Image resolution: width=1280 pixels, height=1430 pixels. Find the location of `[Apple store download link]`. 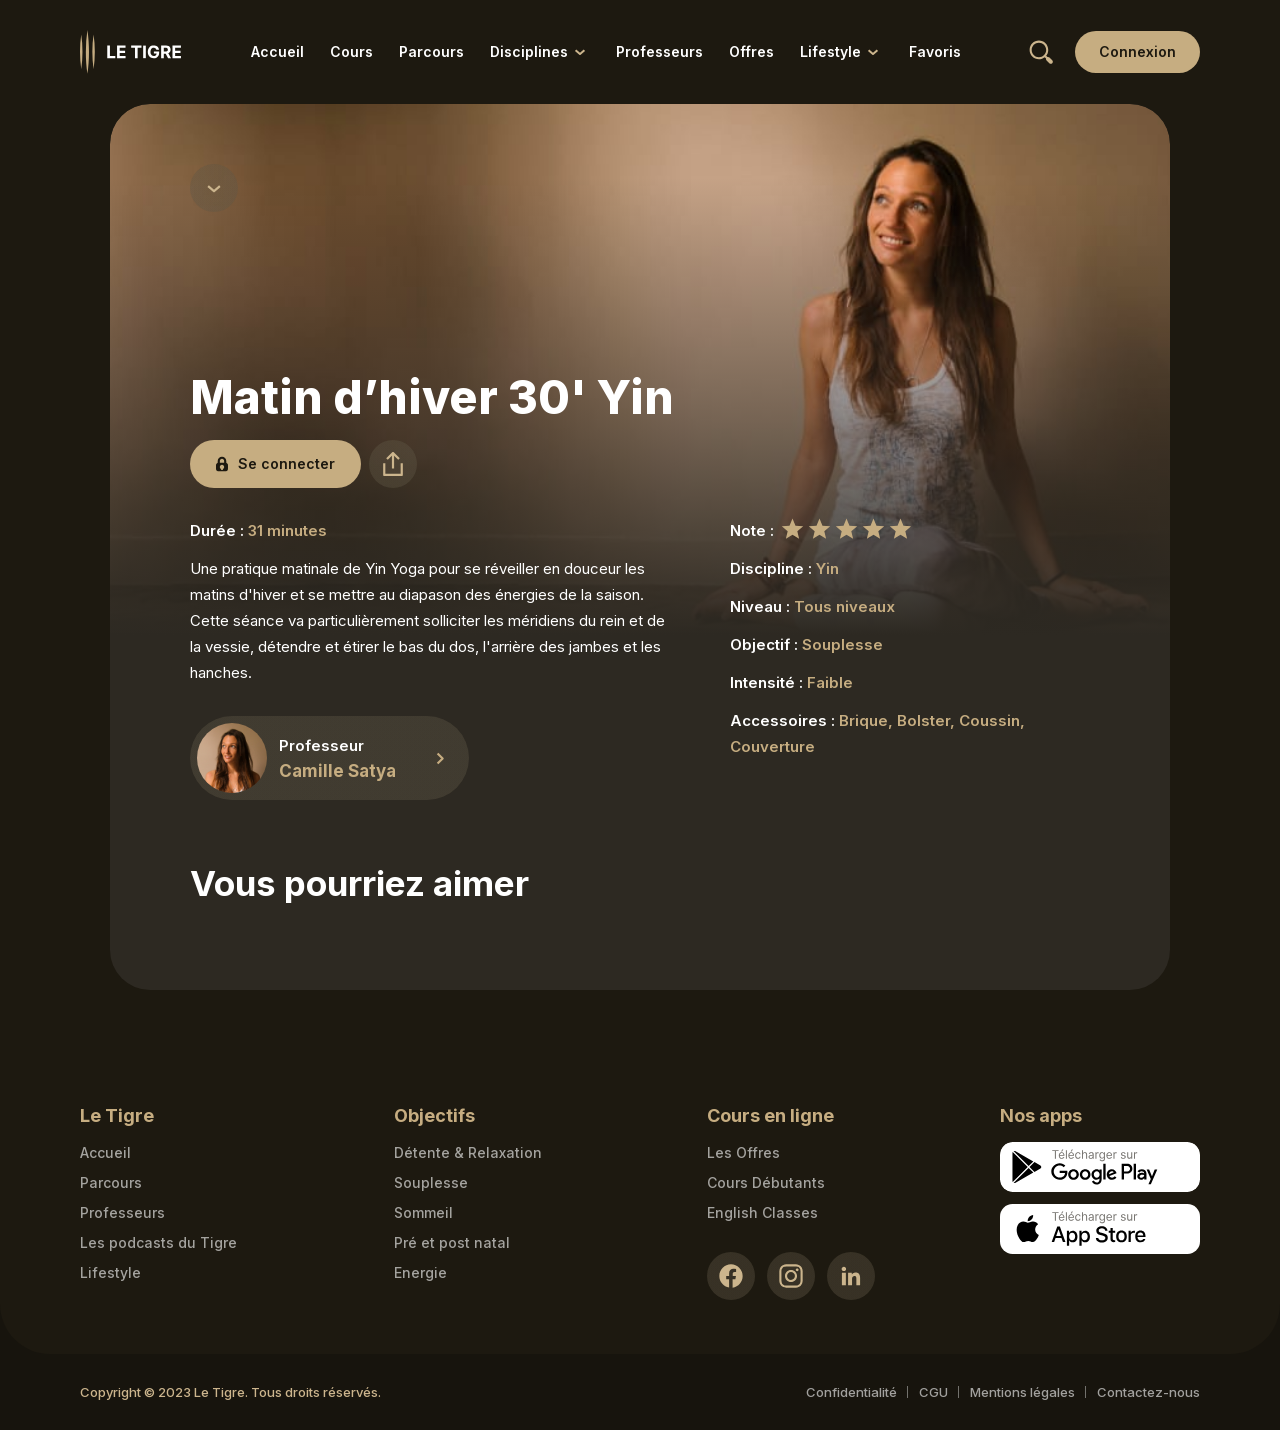

[Apple store download link] is located at coordinates (1100, 1229).